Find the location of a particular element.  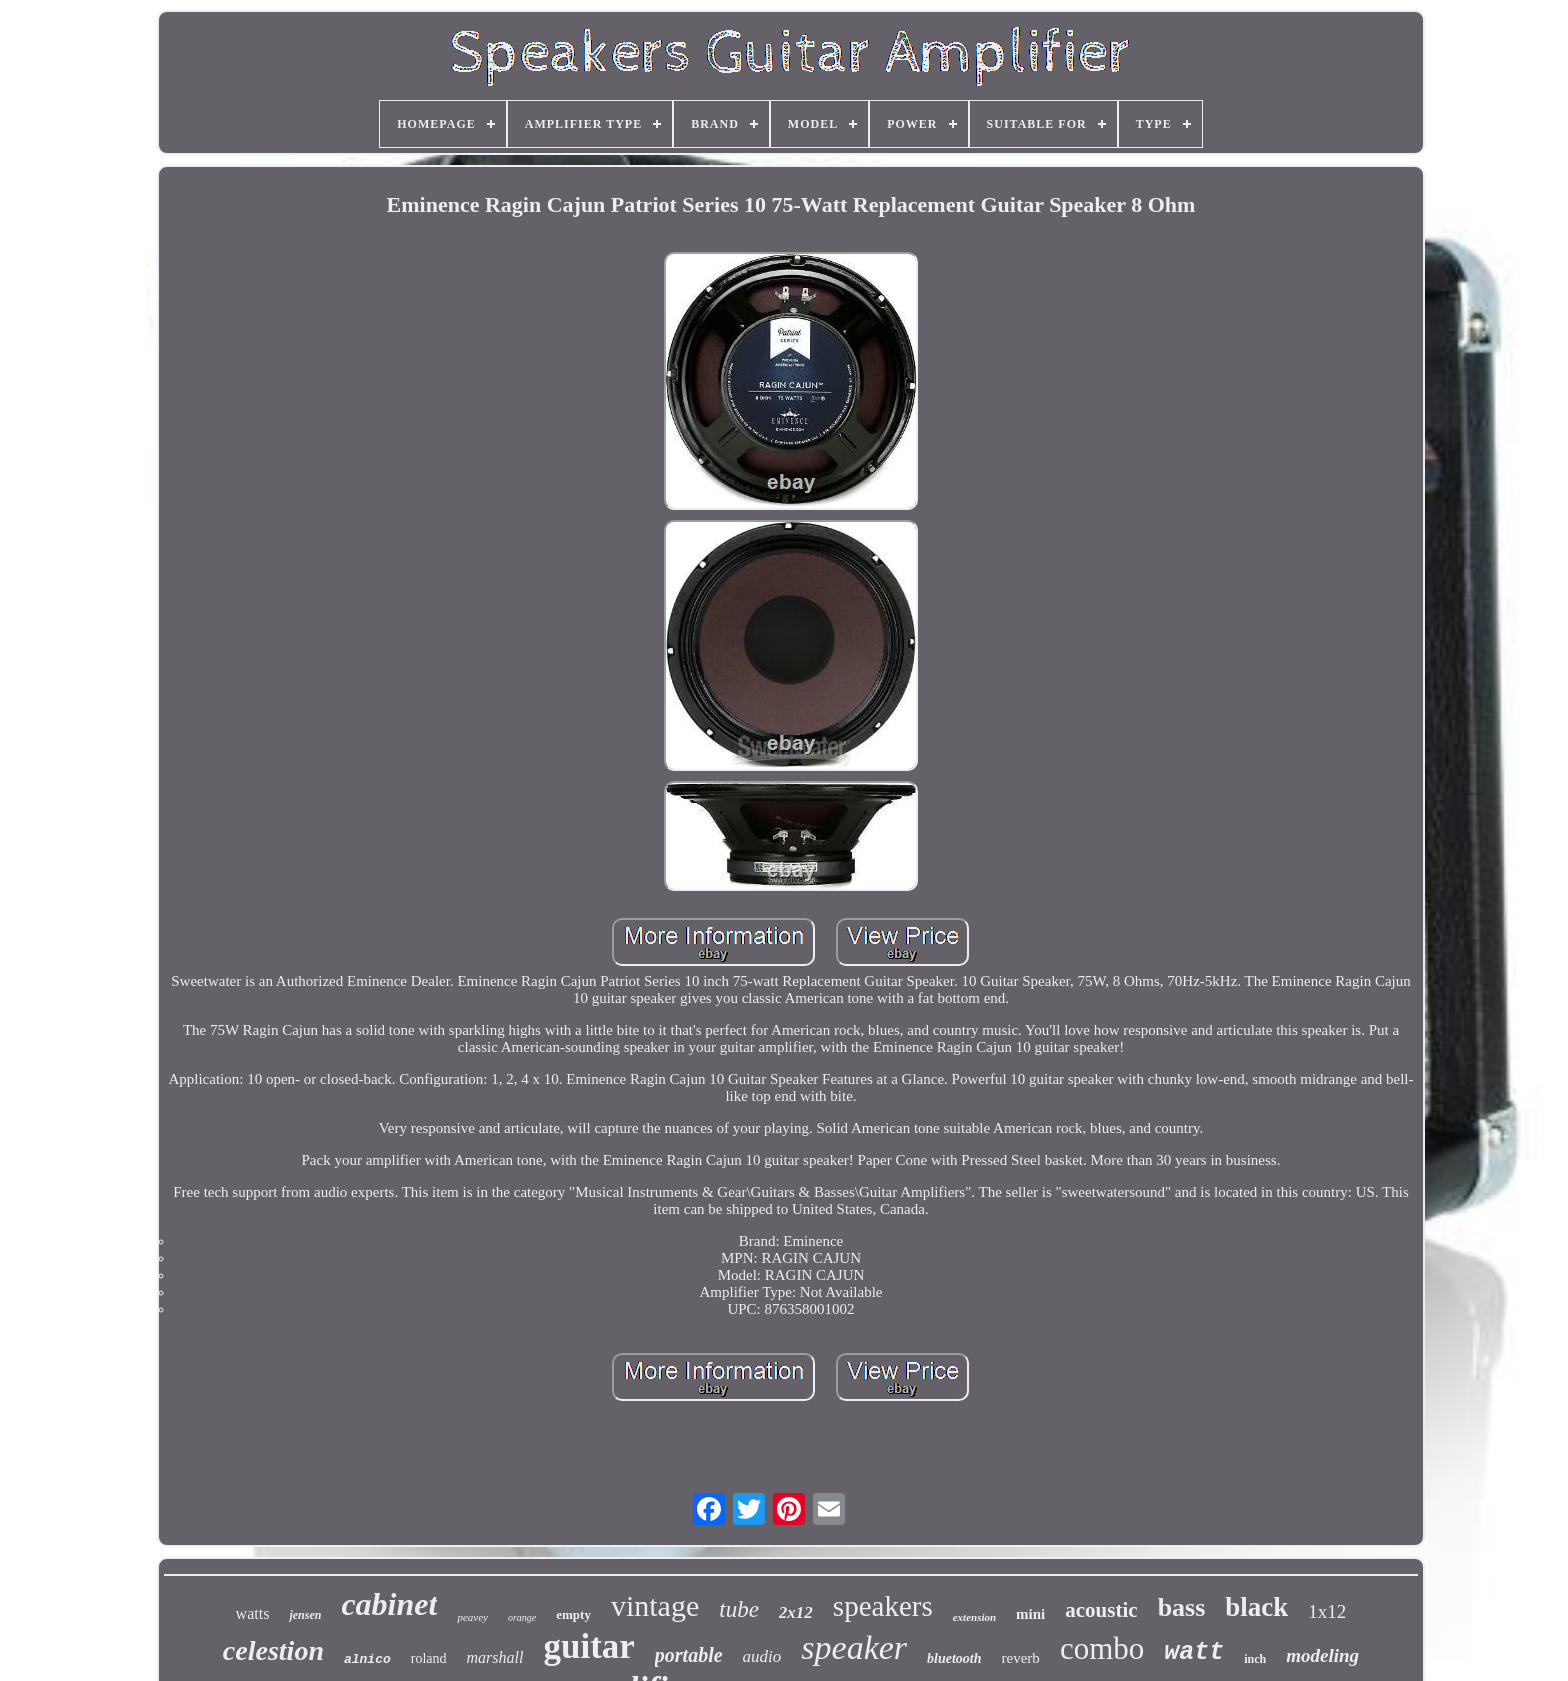

peavey is located at coordinates (472, 1617).